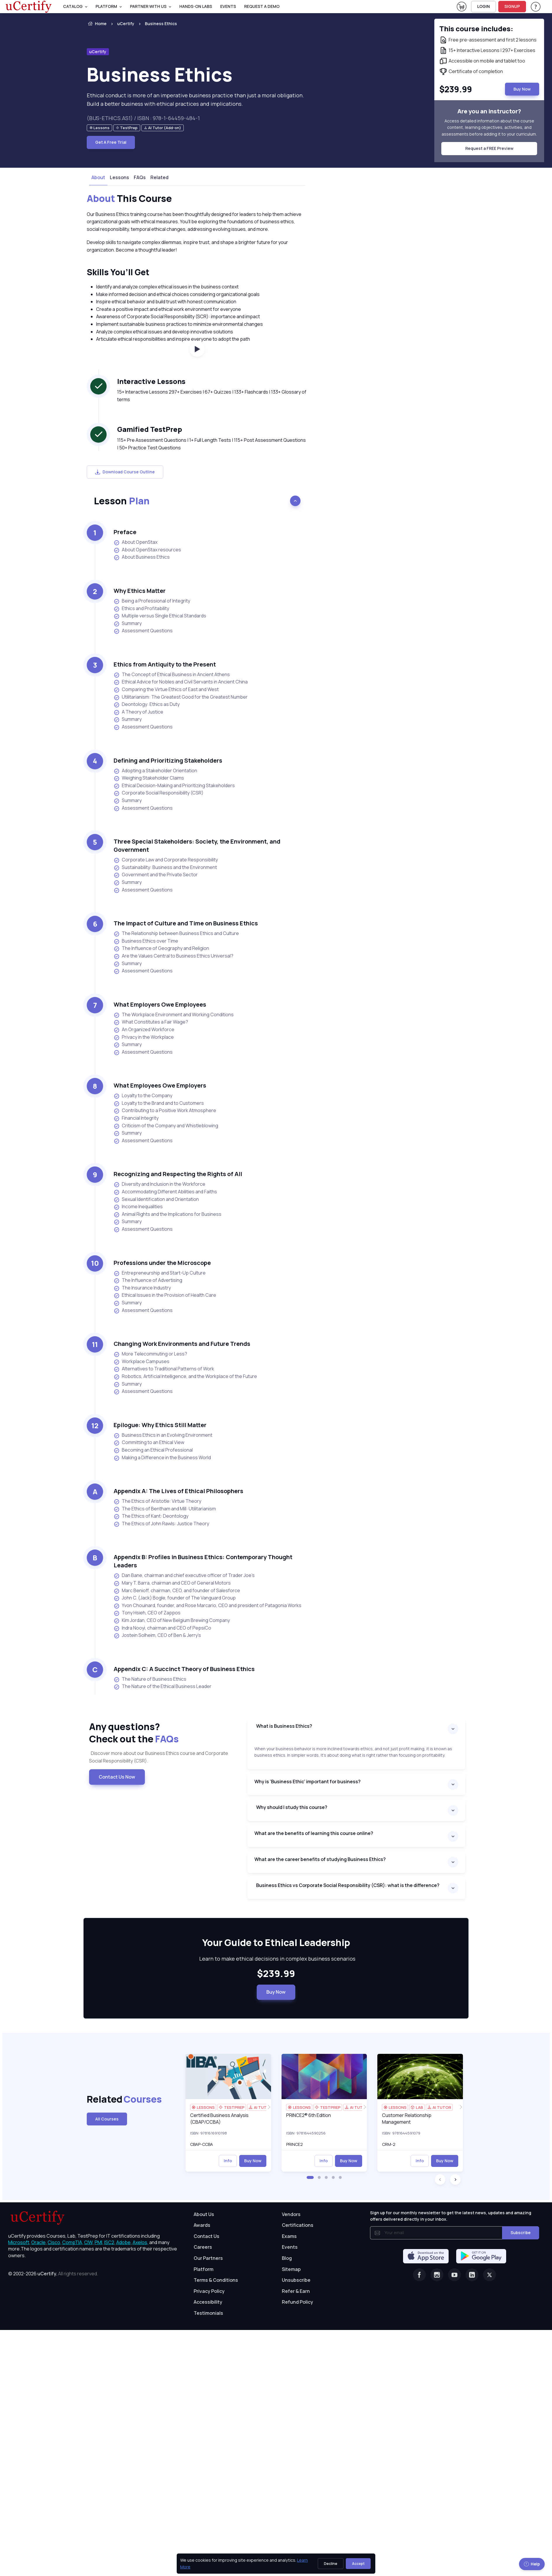 This screenshot has width=552, height=2576. What do you see at coordinates (489, 2274) in the screenshot?
I see `[Twitter]` at bounding box center [489, 2274].